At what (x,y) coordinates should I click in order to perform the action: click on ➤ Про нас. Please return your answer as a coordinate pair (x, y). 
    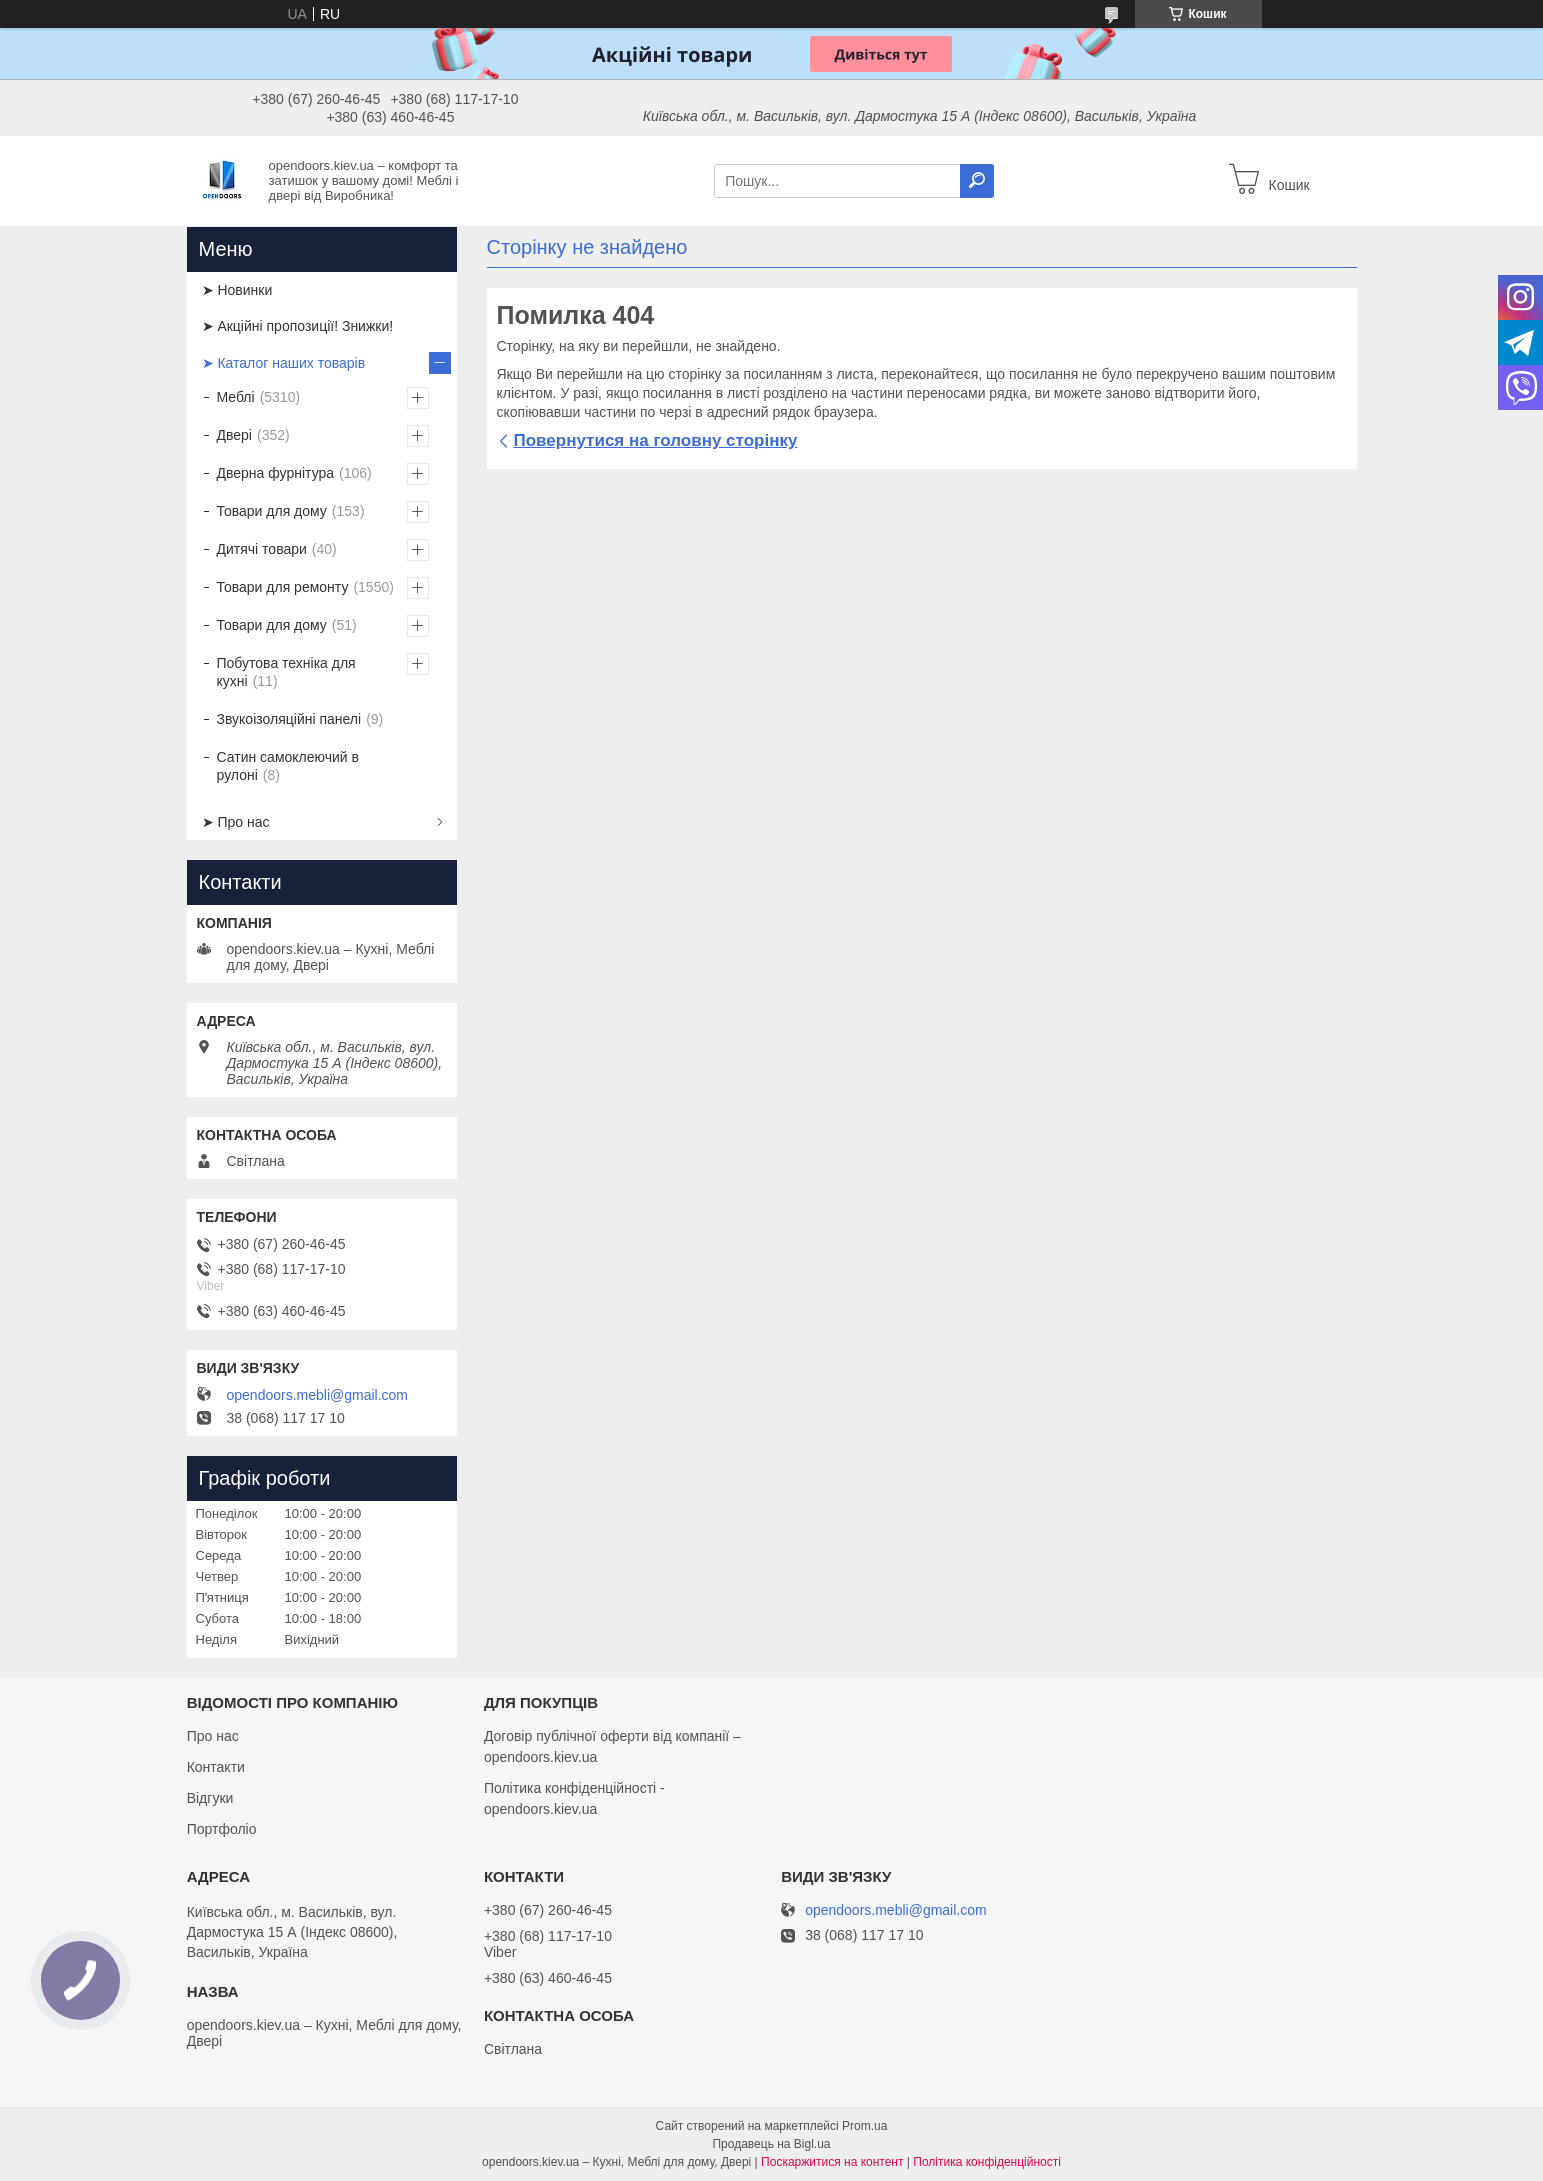
    Looking at the image, I should click on (236, 822).